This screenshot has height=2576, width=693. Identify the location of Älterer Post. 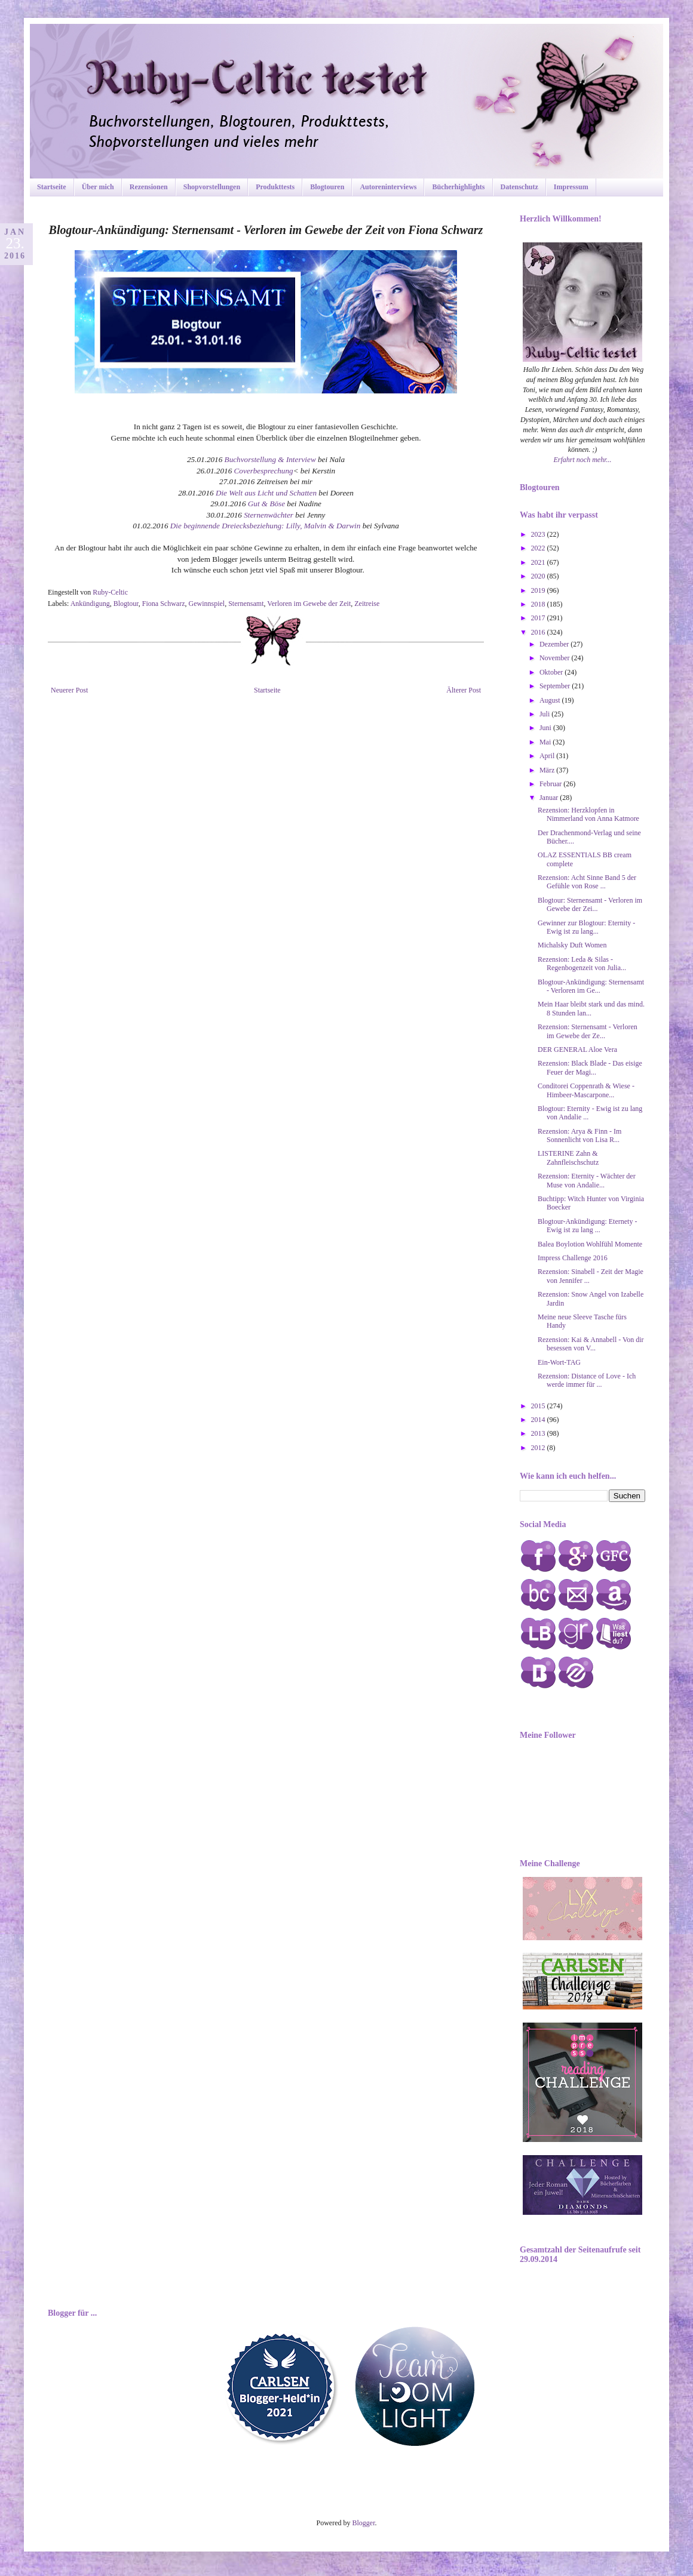
(463, 690).